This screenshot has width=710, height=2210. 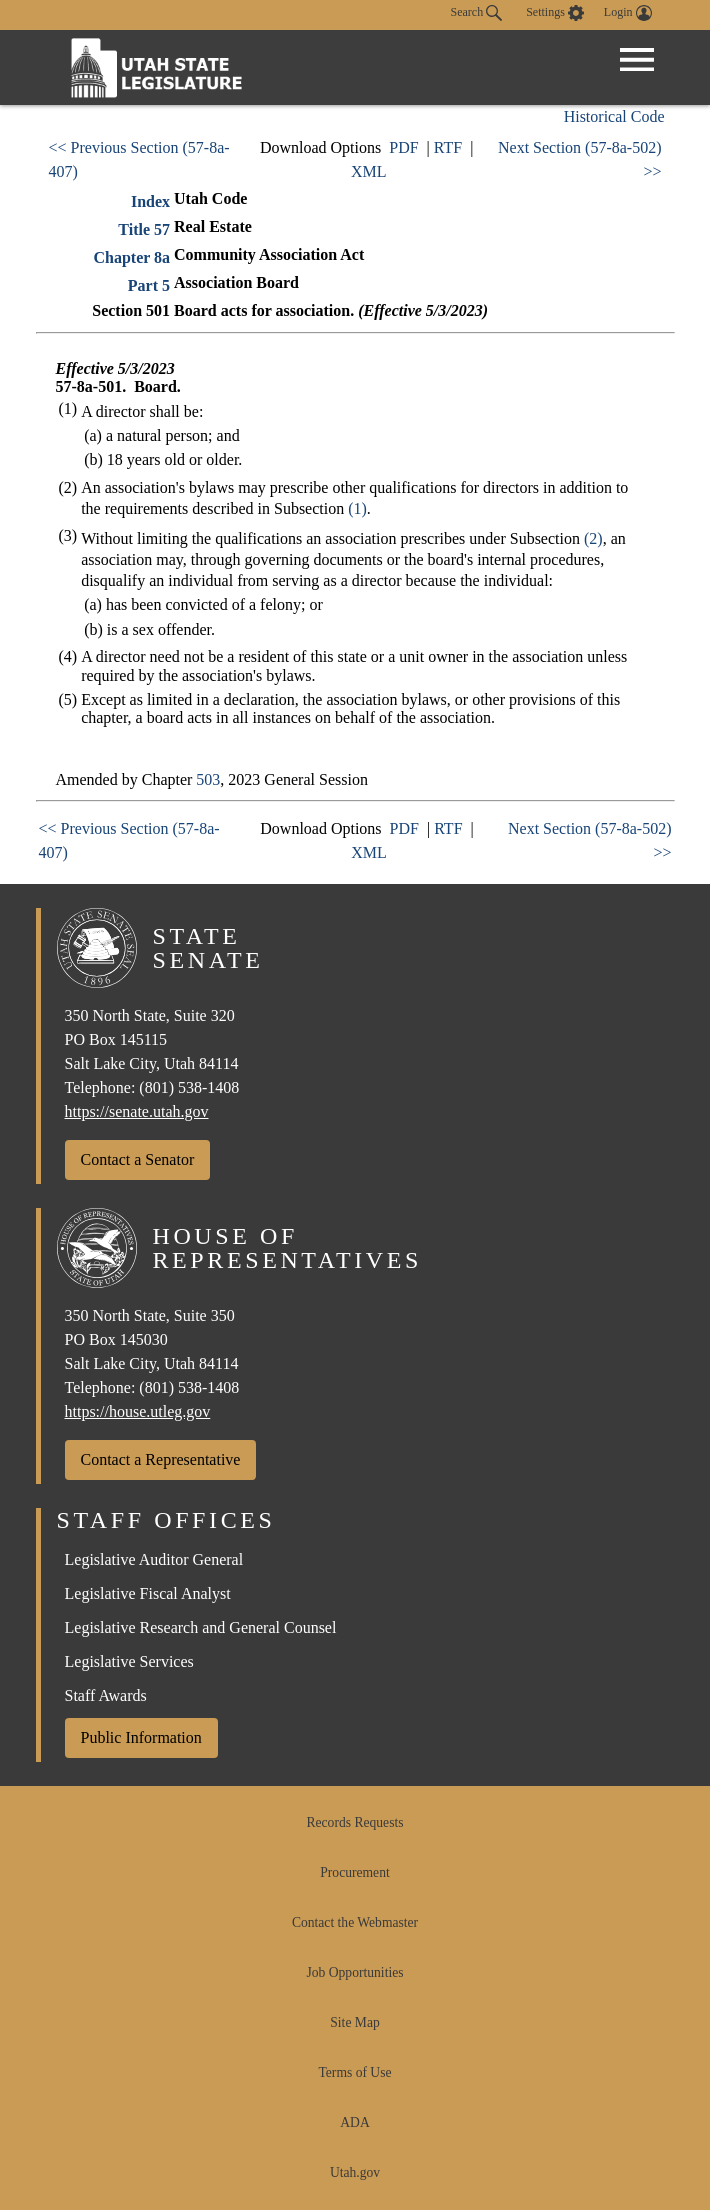 I want to click on PDF, so click(x=403, y=147).